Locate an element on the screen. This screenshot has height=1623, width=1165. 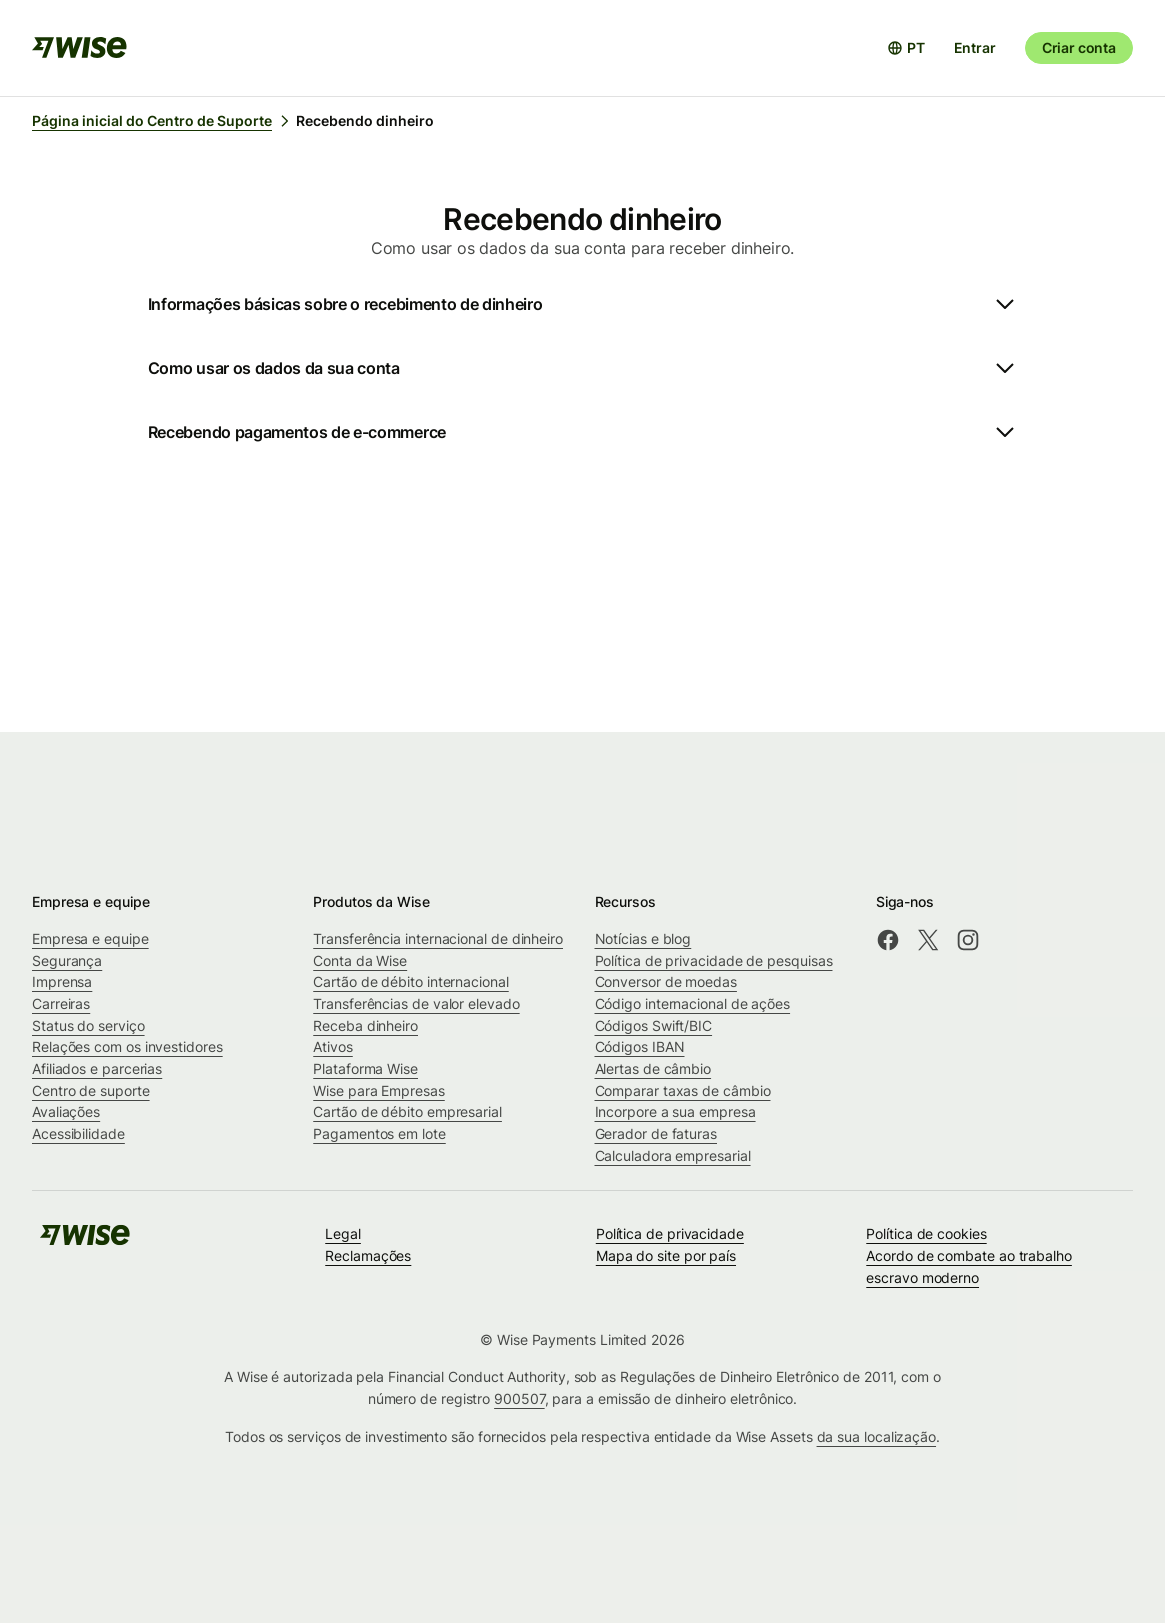
Cartão de débito internacional is located at coordinates (410, 981).